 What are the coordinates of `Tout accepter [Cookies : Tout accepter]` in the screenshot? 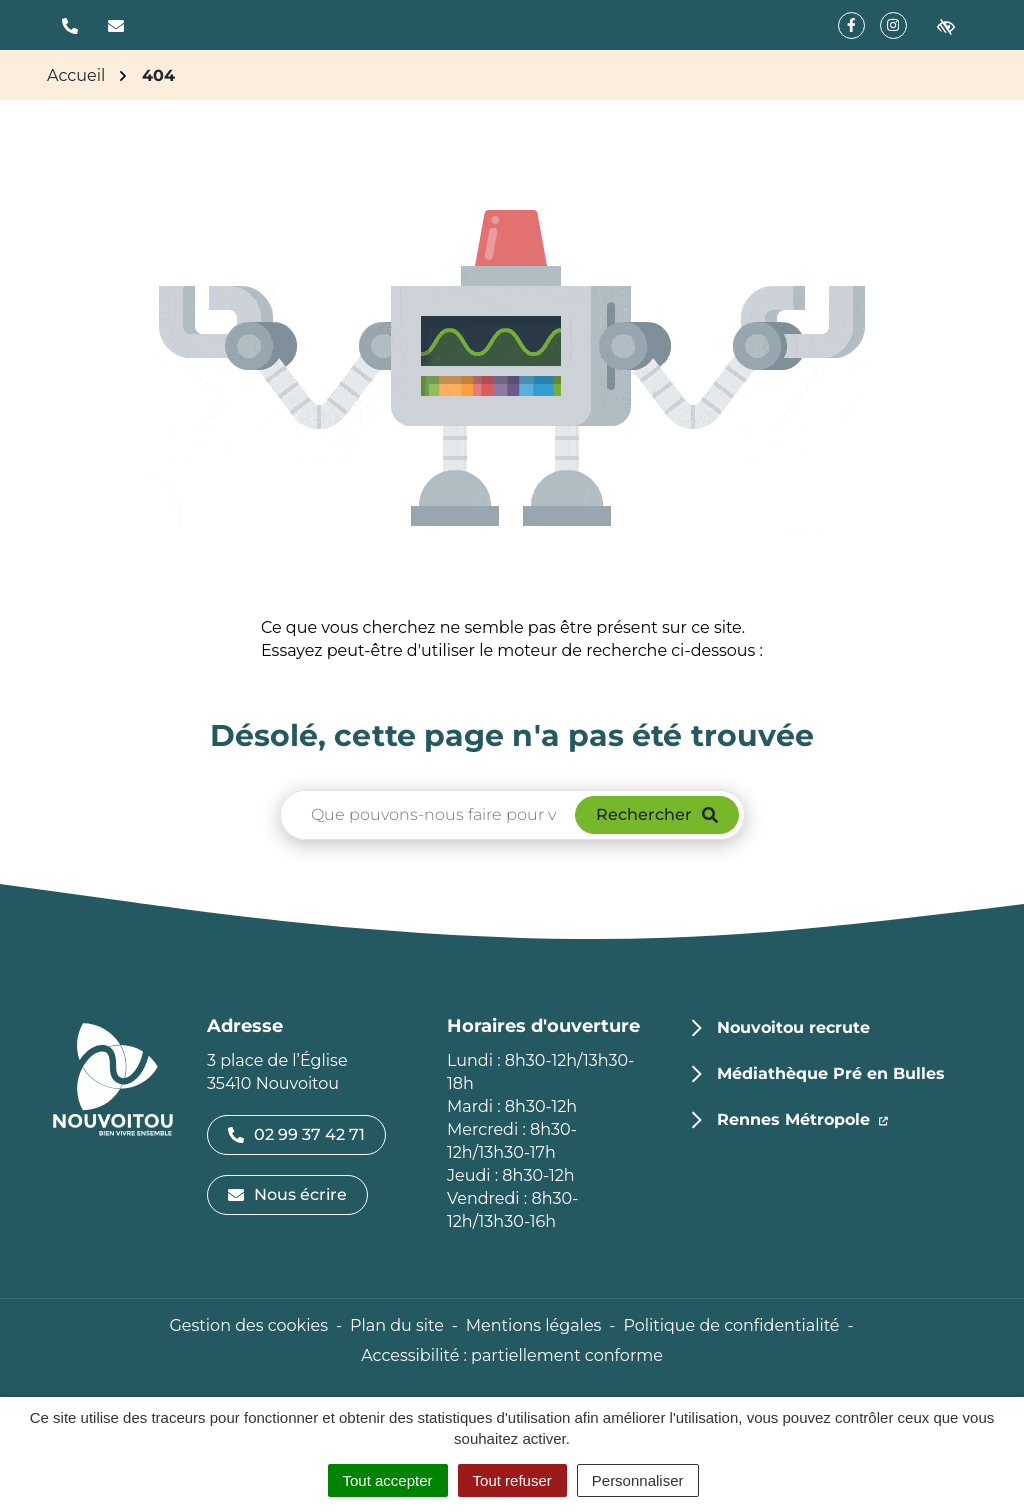 It's located at (388, 1480).